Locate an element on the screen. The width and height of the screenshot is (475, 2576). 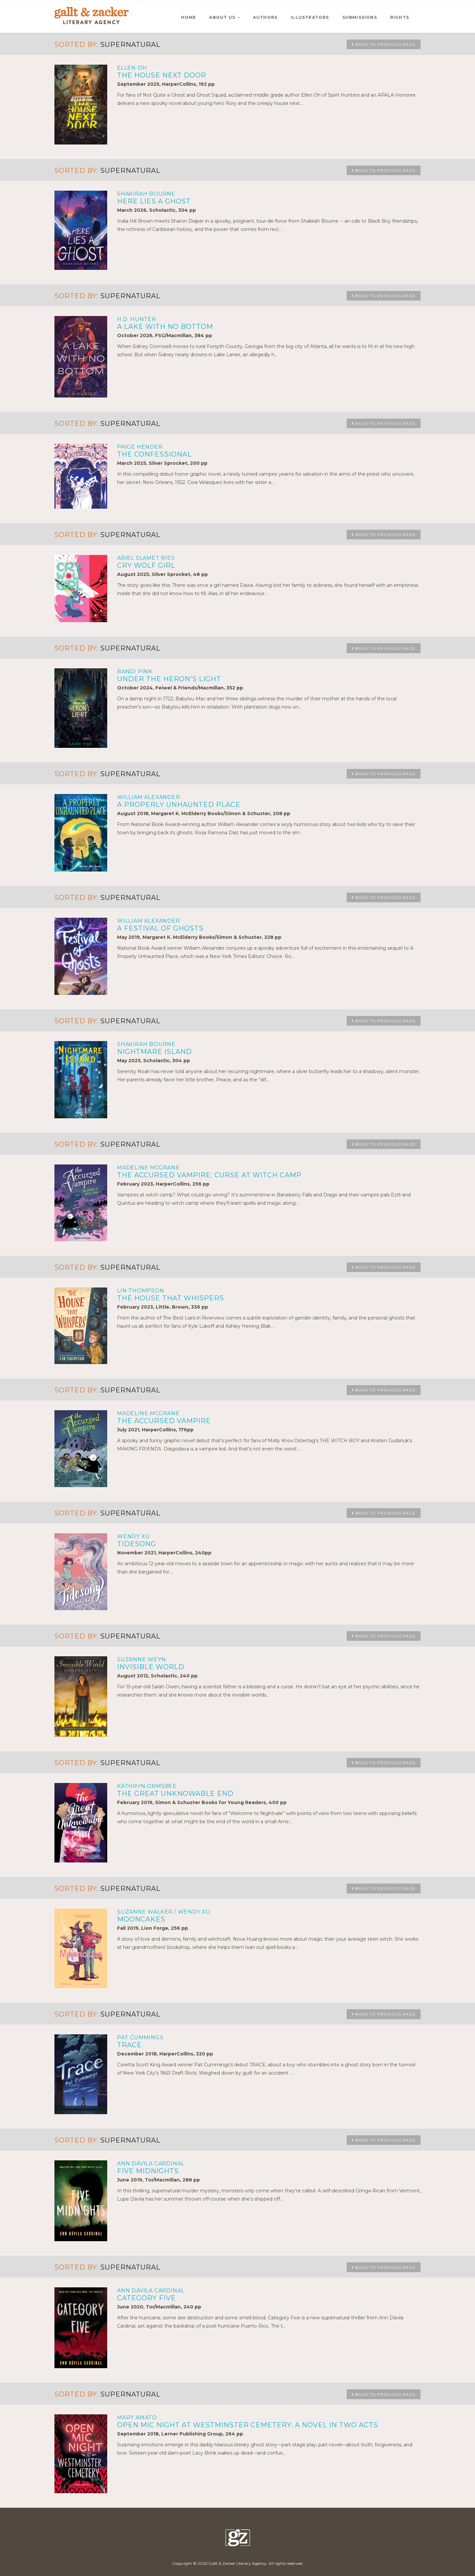
NIGHTMARE ISLAND is located at coordinates (154, 1052).